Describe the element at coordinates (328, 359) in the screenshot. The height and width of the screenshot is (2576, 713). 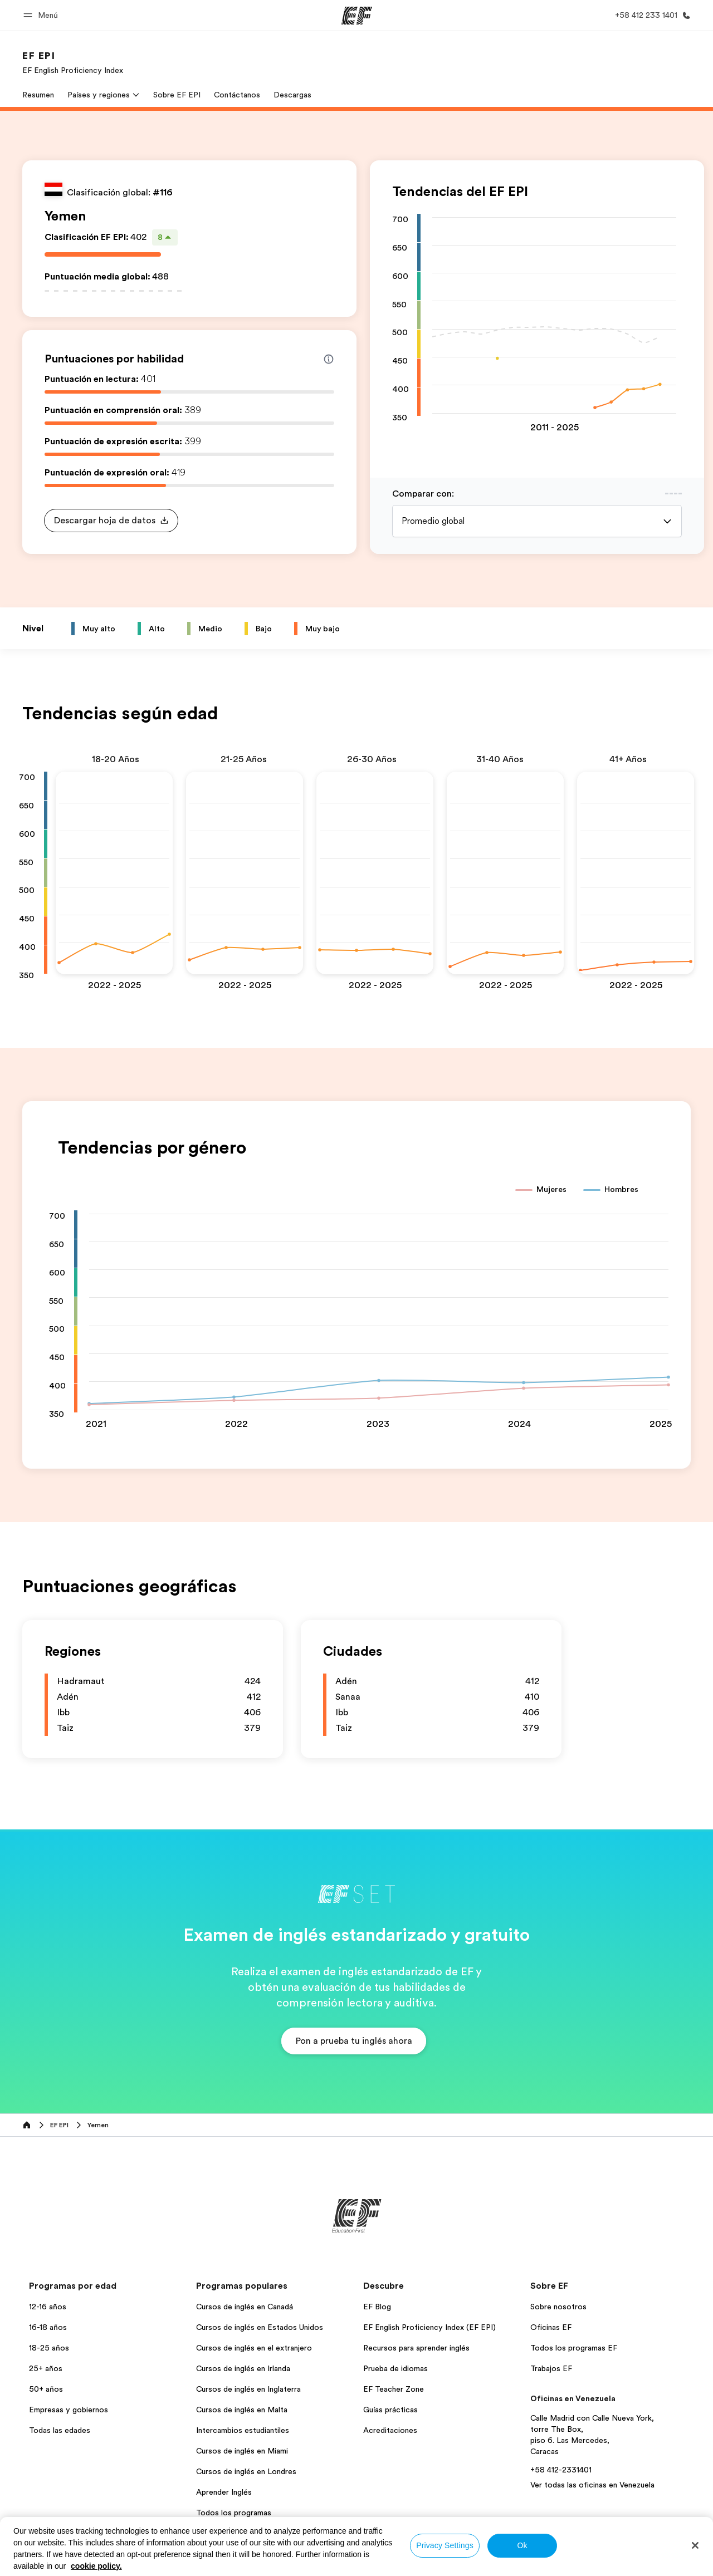
I see `[Info about skill scores]` at that location.